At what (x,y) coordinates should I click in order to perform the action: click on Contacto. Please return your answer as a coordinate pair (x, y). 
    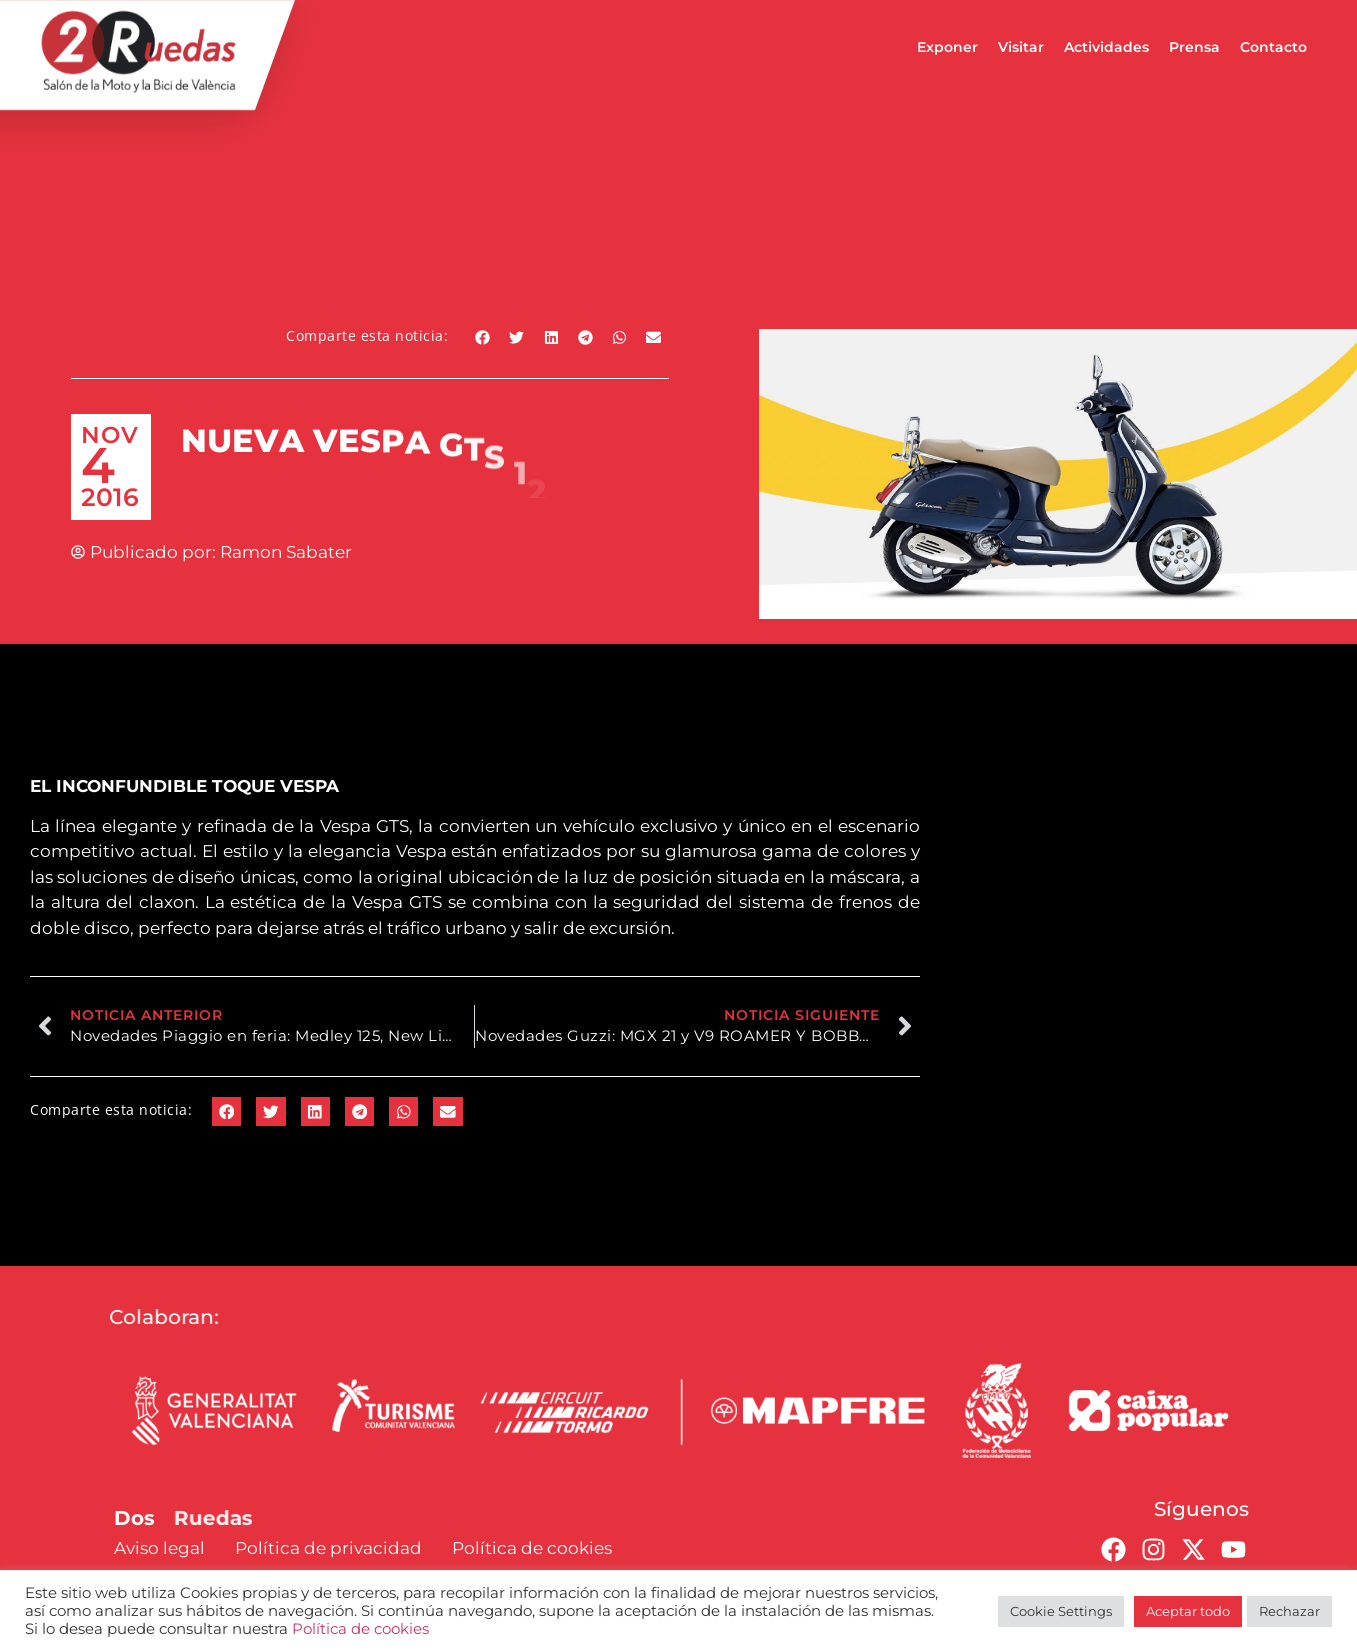
    Looking at the image, I should click on (1273, 47).